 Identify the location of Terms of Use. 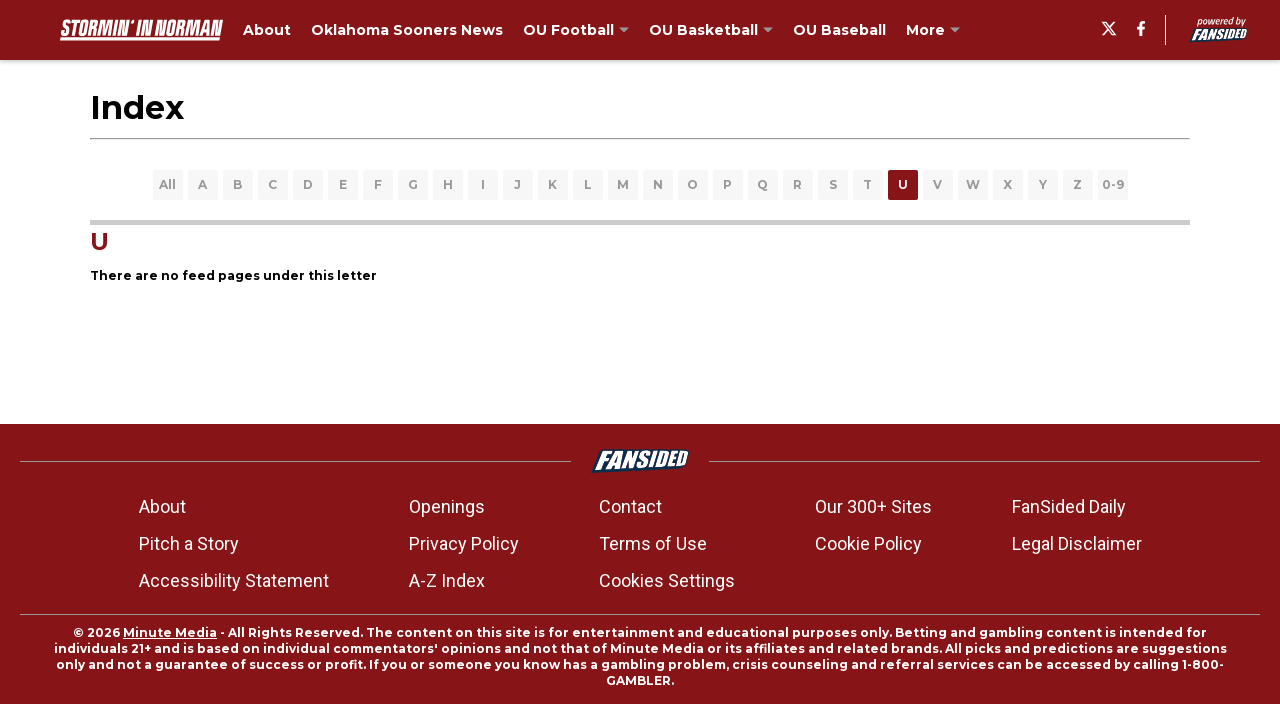
(653, 543).